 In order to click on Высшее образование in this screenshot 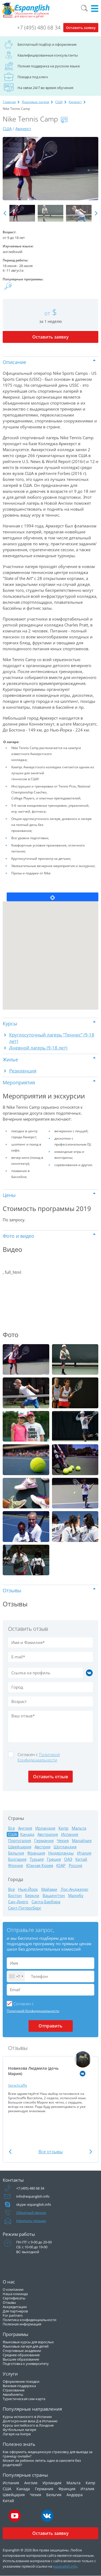, I will do `click(21, 2359)`.